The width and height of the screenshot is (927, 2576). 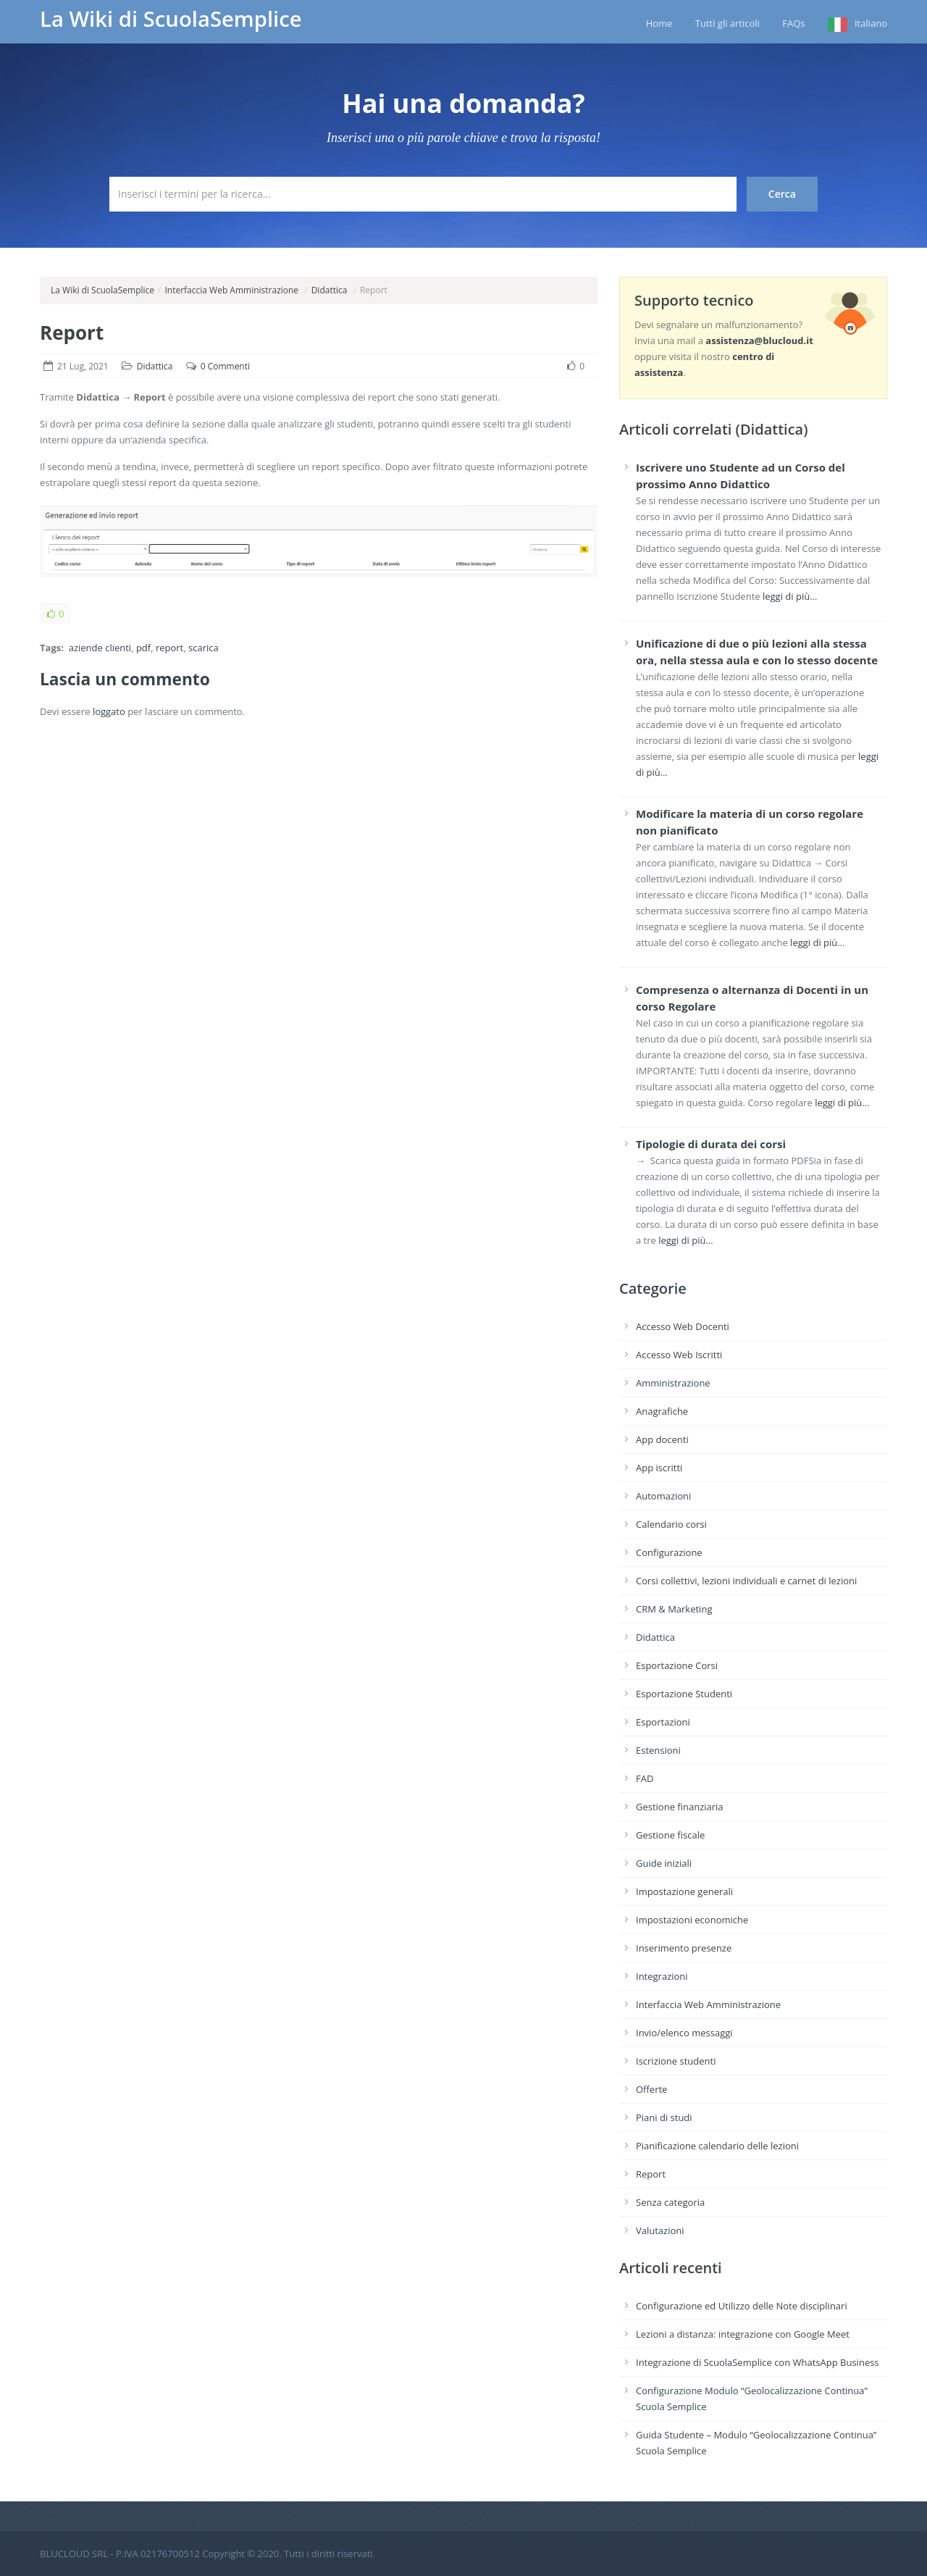 What do you see at coordinates (871, 23) in the screenshot?
I see `Italiano` at bounding box center [871, 23].